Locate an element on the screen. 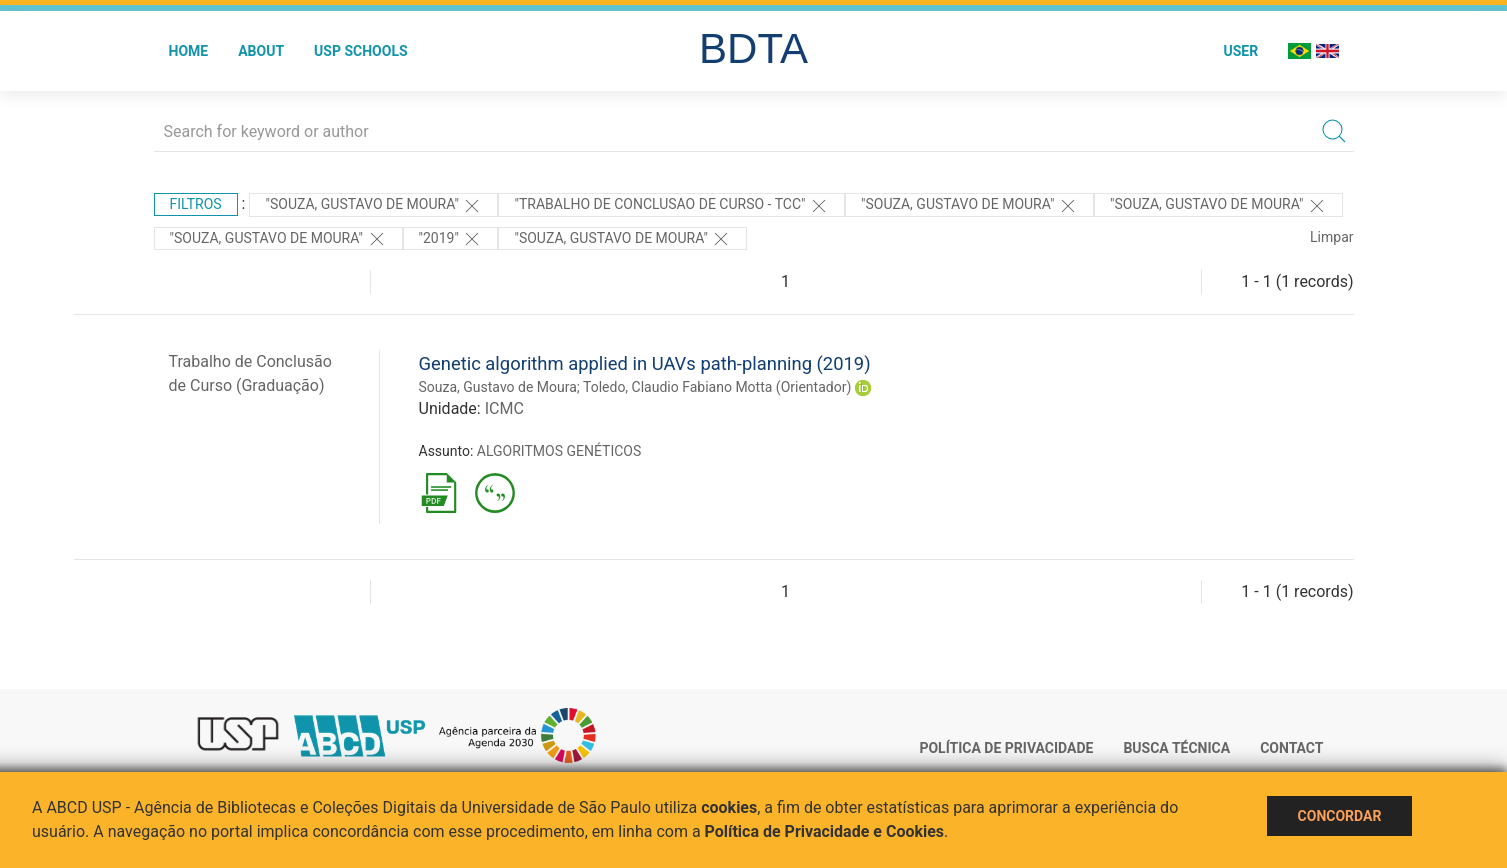 The image size is (1507, 868). Concordar is located at coordinates (1340, 816).